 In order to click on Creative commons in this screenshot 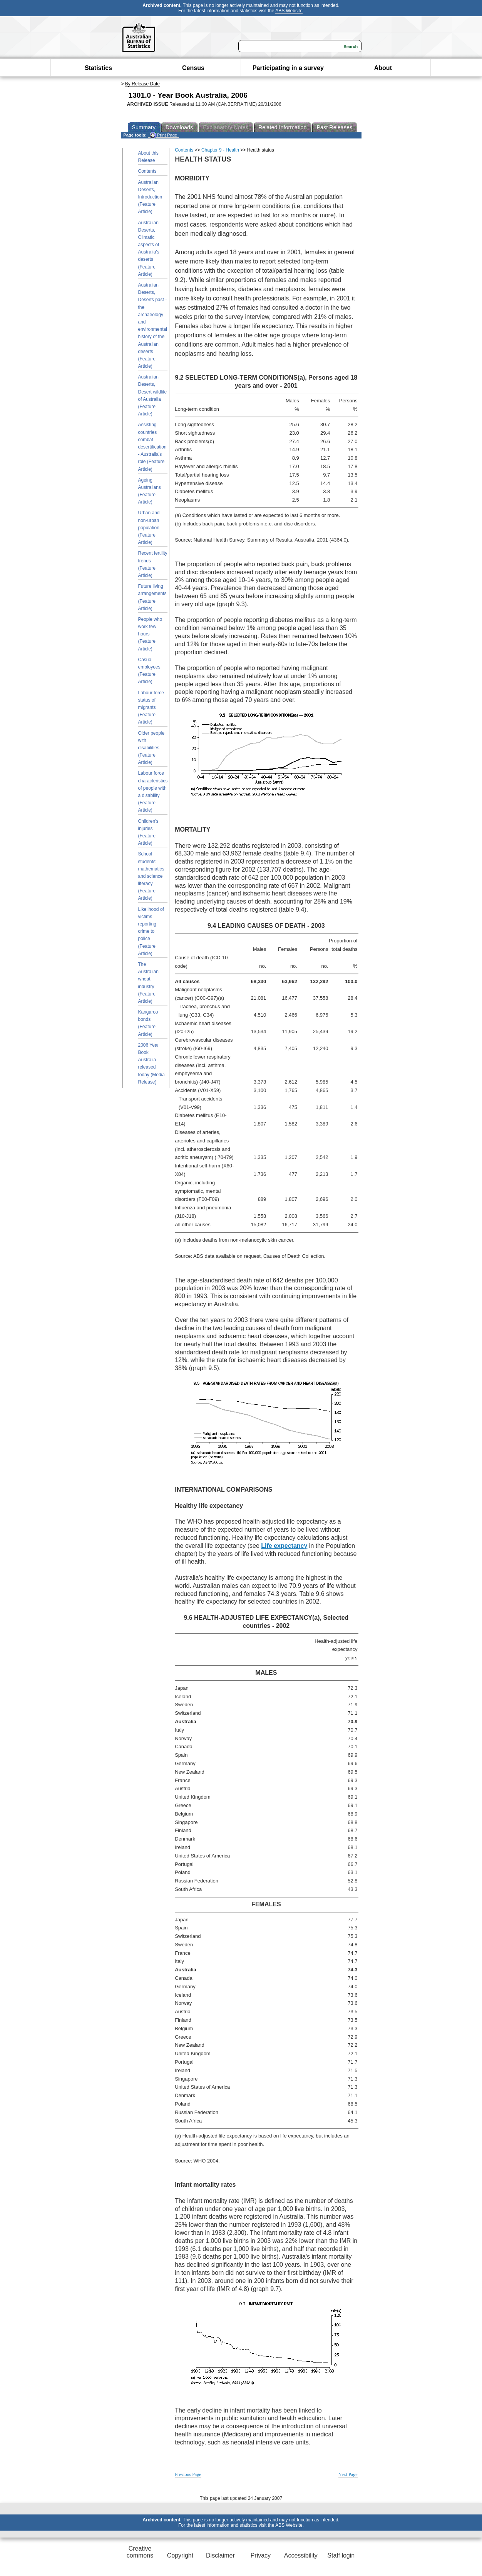, I will do `click(140, 2552)`.